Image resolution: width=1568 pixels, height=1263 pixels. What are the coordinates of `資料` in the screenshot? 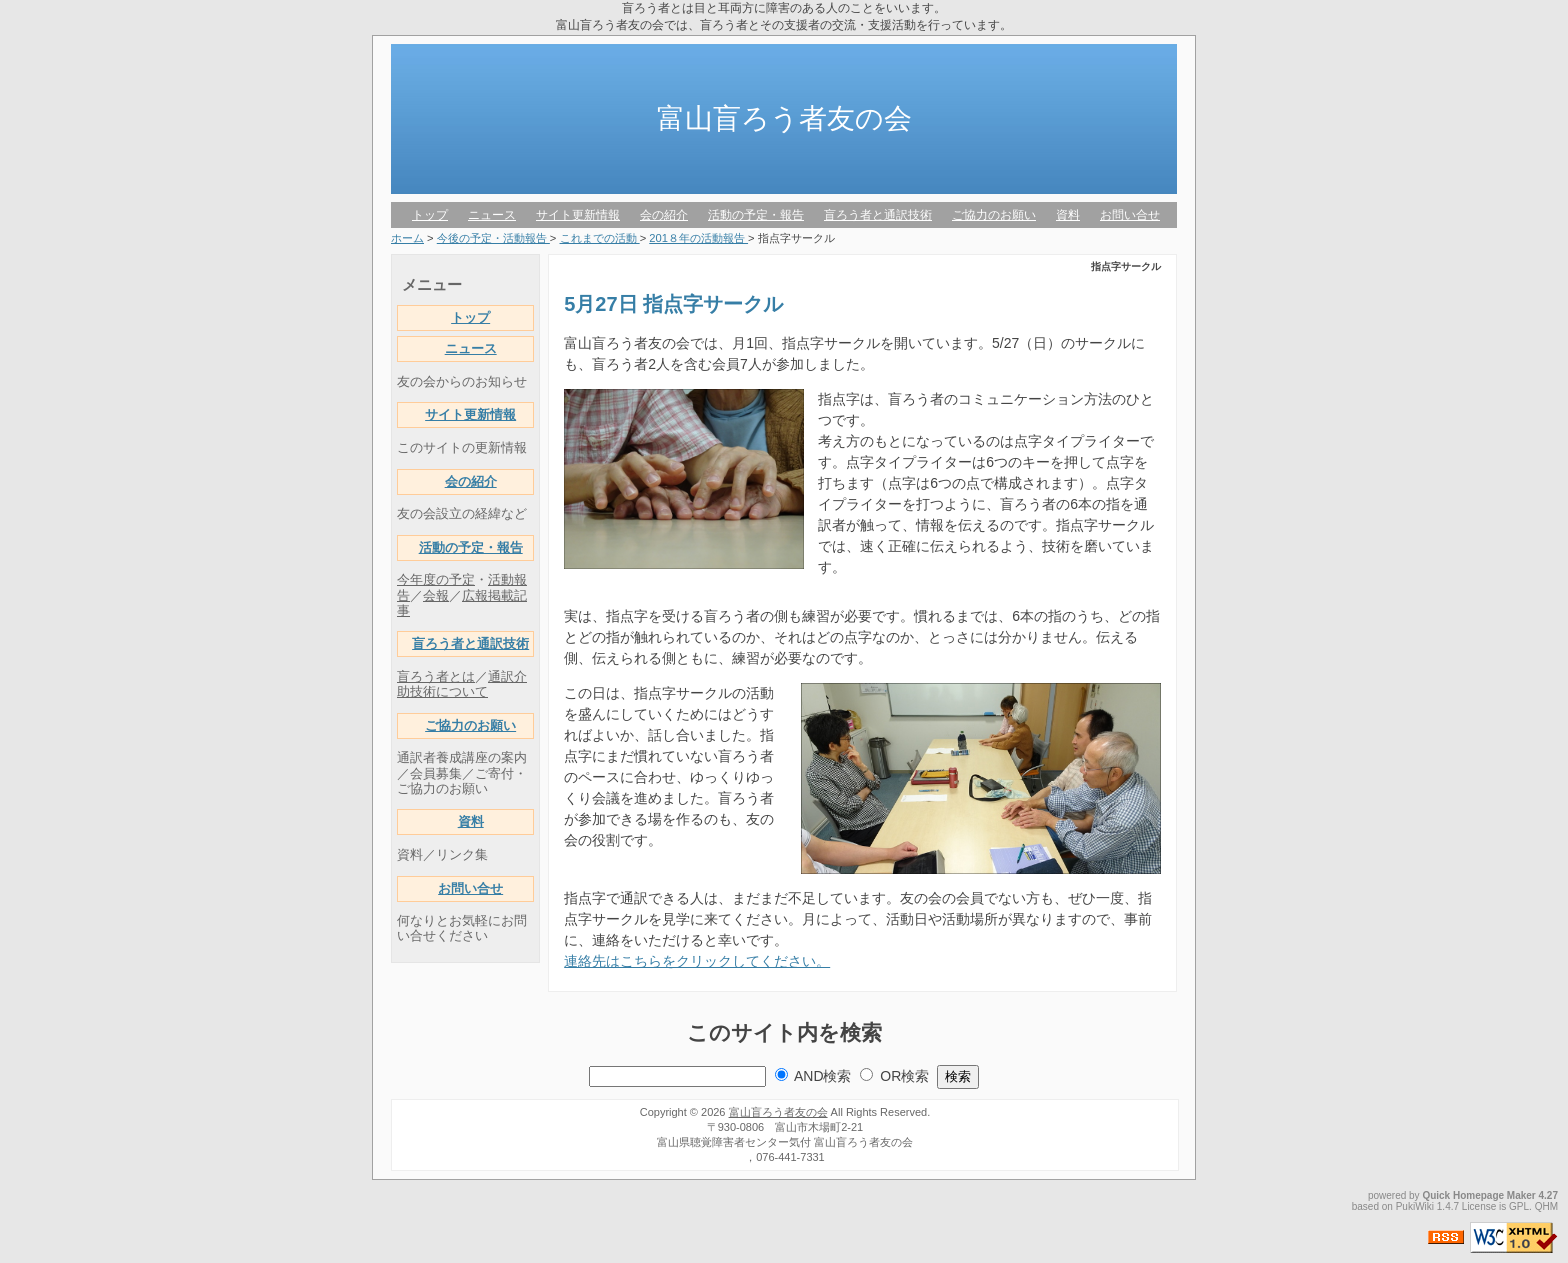 It's located at (1068, 215).